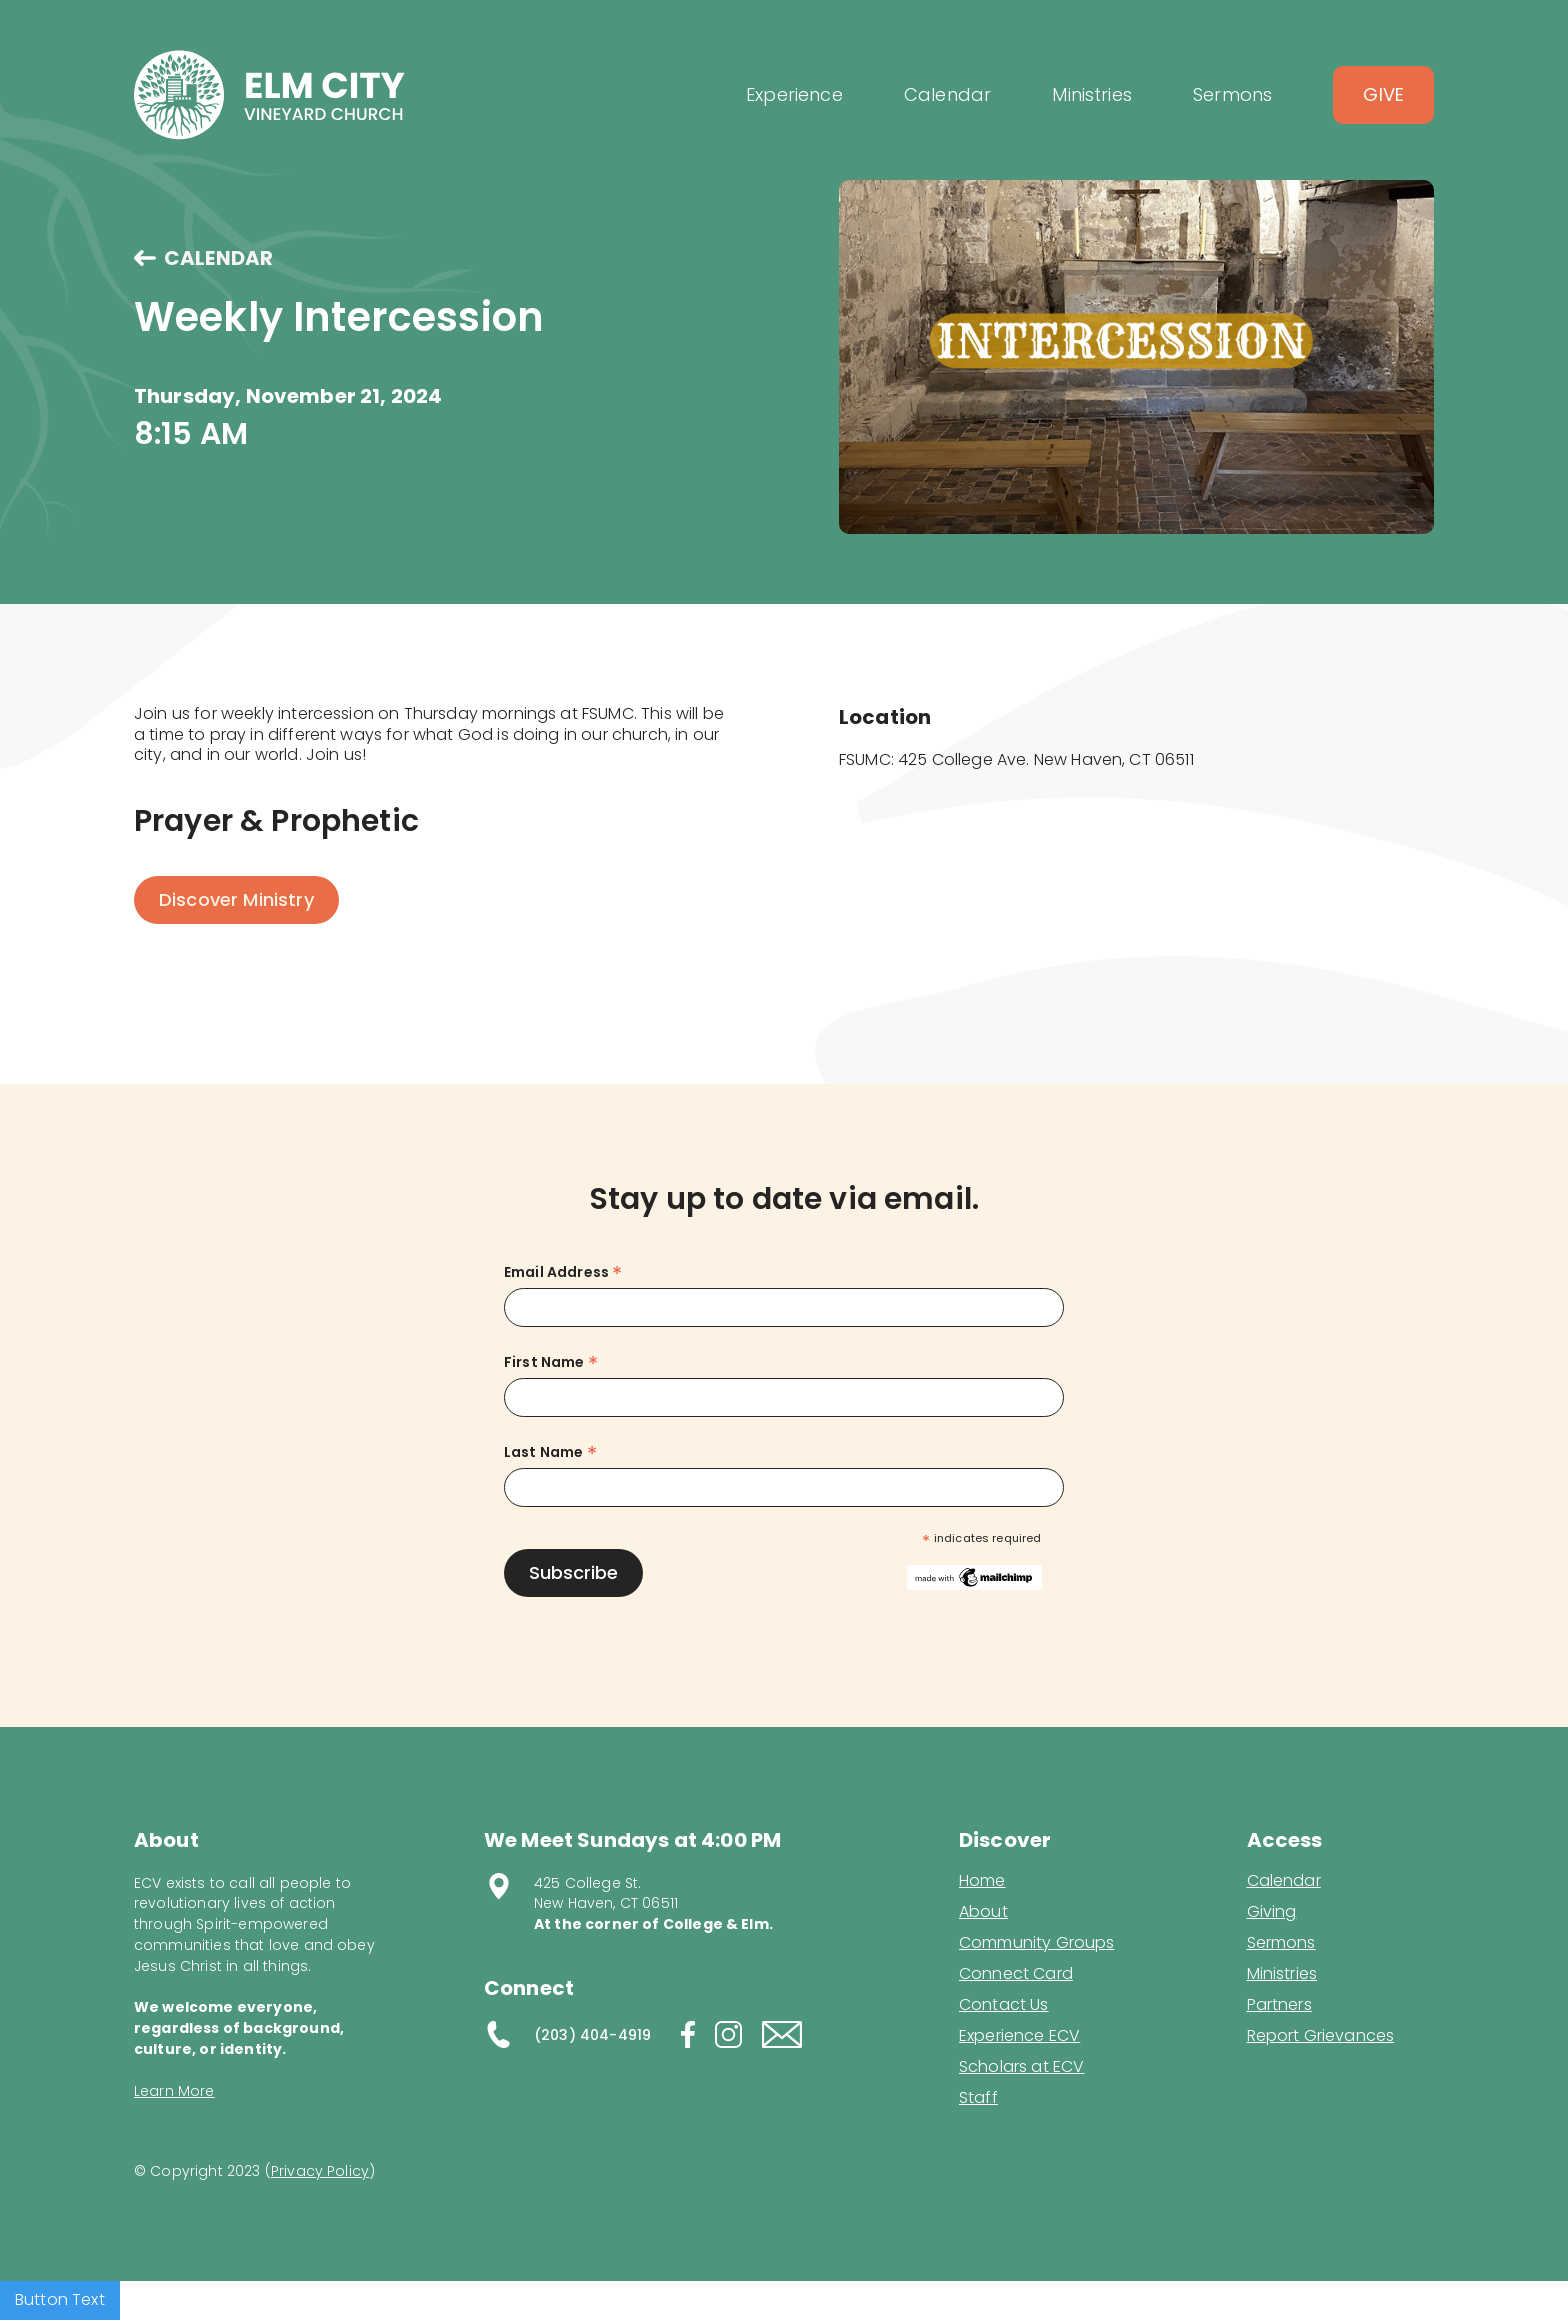  What do you see at coordinates (236, 899) in the screenshot?
I see `Discover Ministry` at bounding box center [236, 899].